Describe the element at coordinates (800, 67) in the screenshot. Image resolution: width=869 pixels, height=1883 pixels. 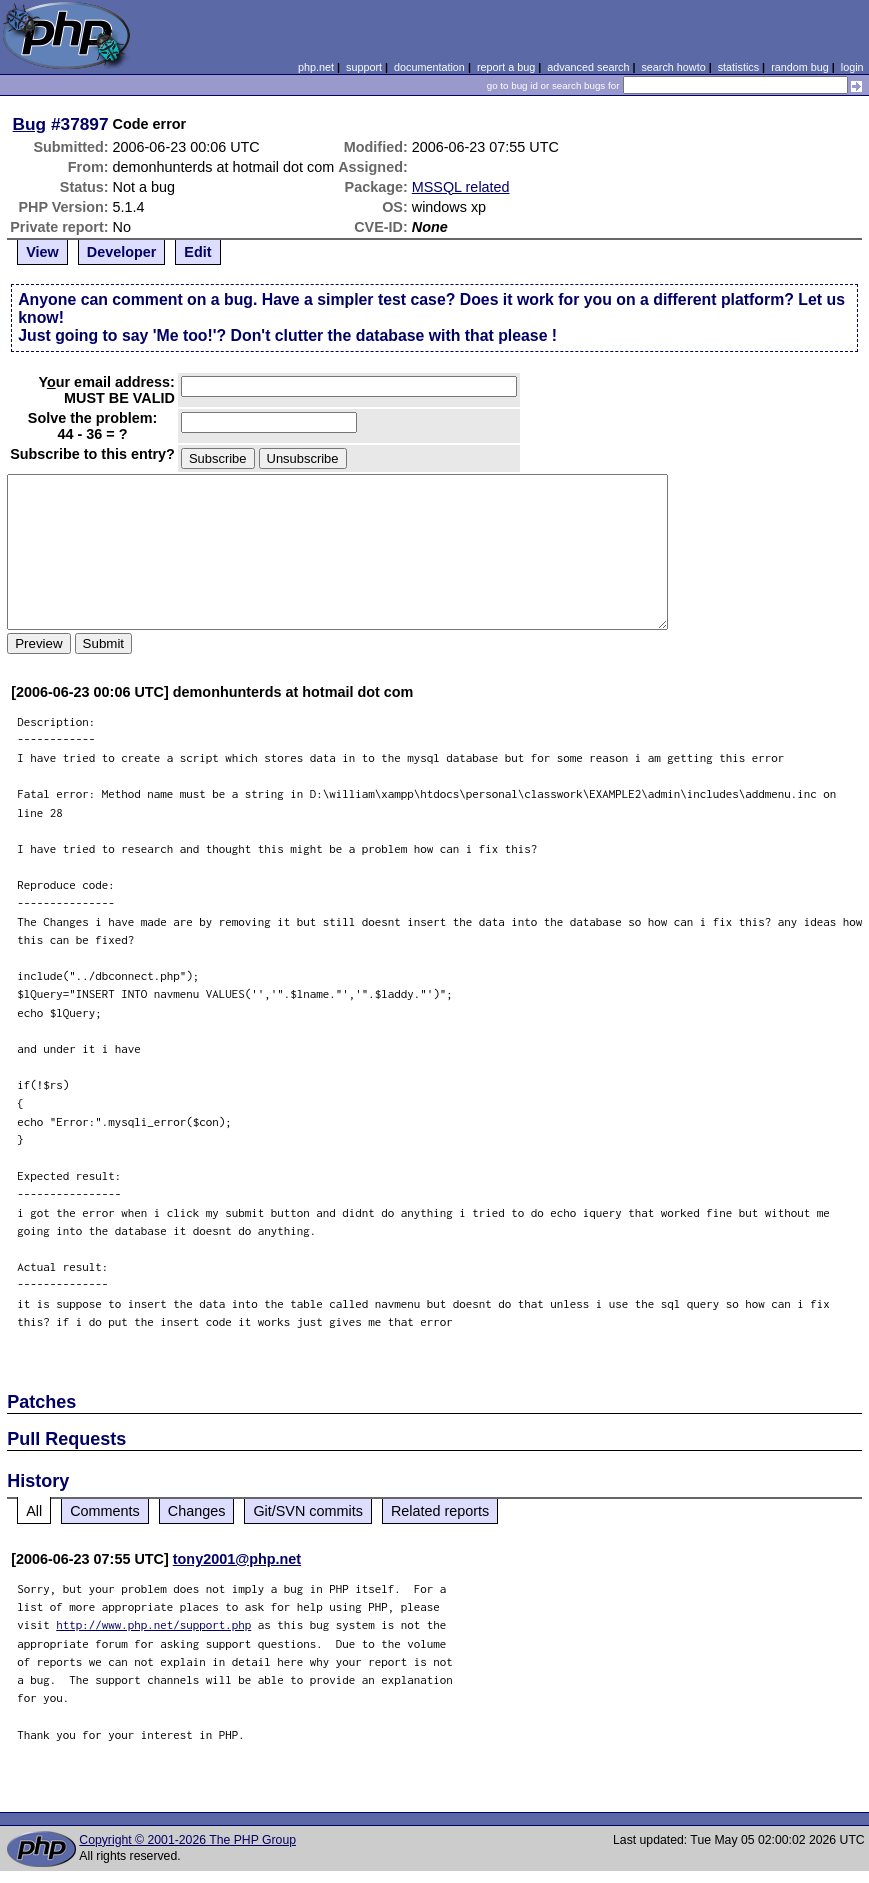
I see `random bug` at that location.